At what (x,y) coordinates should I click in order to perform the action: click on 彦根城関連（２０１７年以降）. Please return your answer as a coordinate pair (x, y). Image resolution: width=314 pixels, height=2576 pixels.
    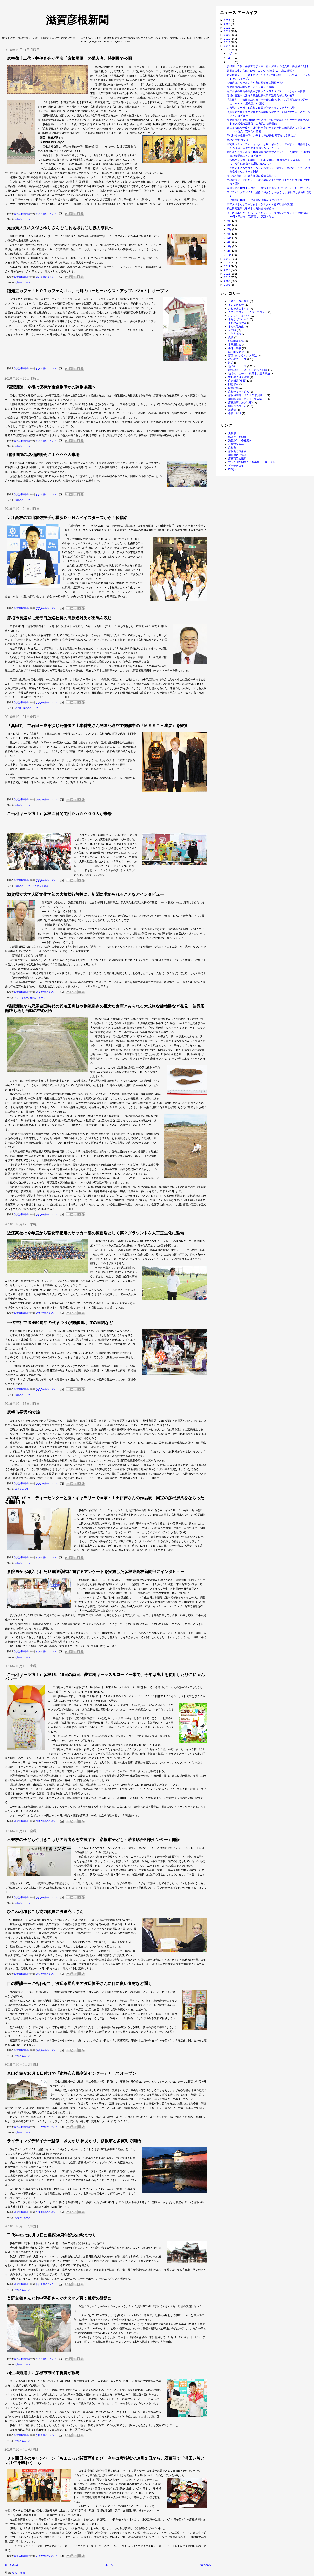
    Looking at the image, I should click on (246, 395).